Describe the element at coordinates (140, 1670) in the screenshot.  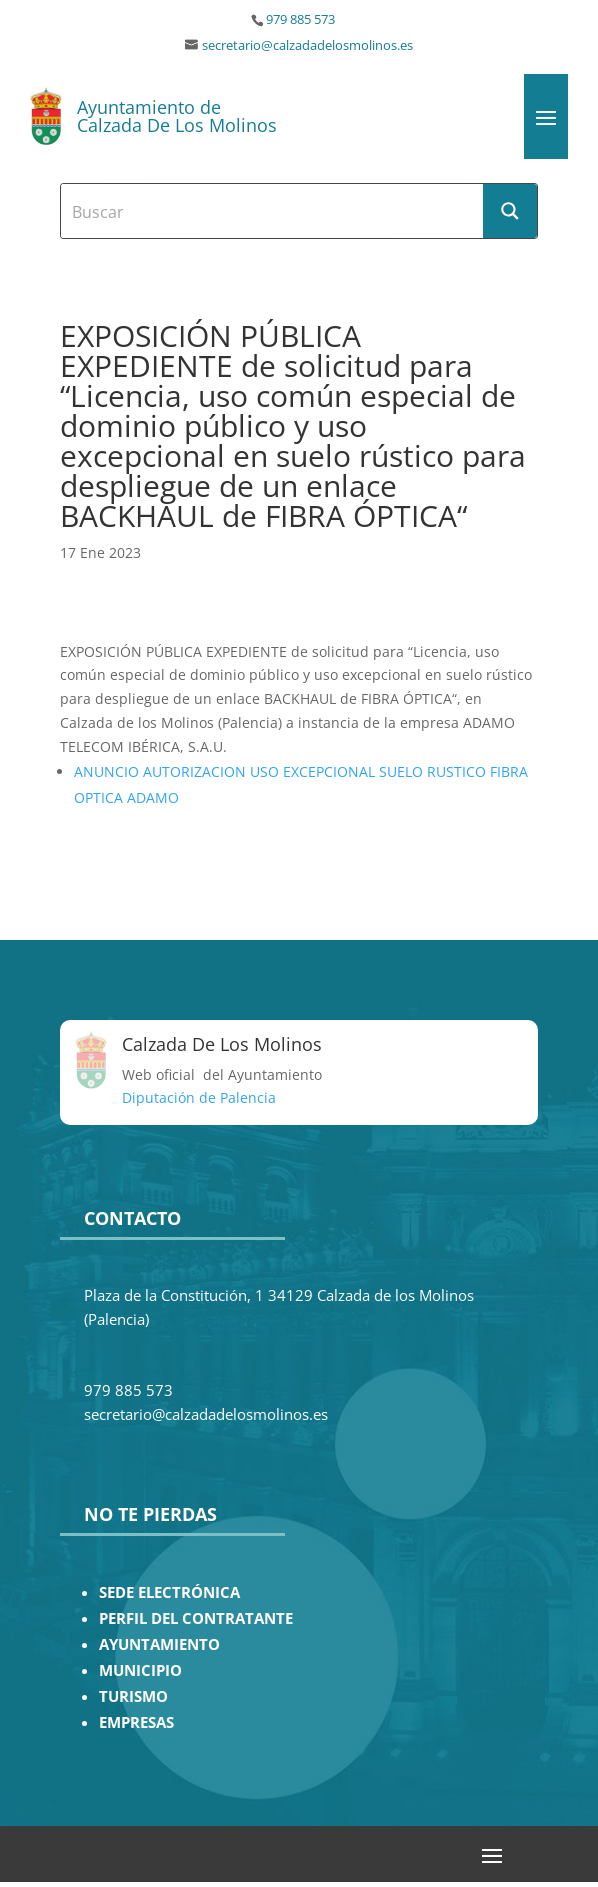
I see `MUNICIPIO` at that location.